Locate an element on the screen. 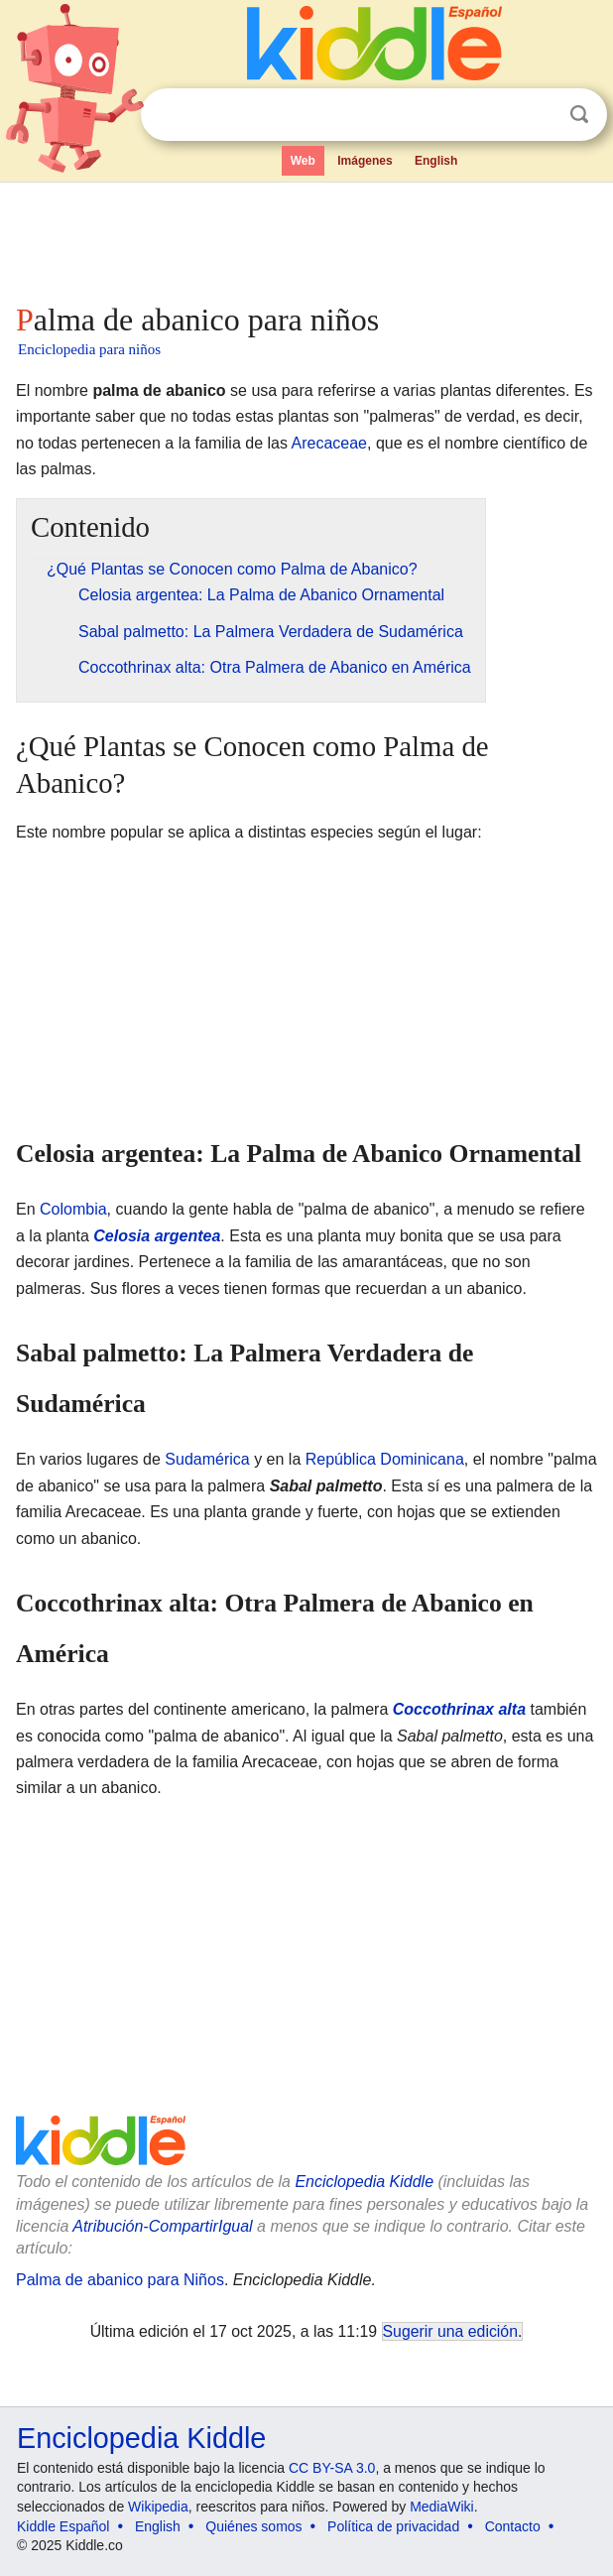 This screenshot has width=613, height=2576. Web is located at coordinates (303, 161).